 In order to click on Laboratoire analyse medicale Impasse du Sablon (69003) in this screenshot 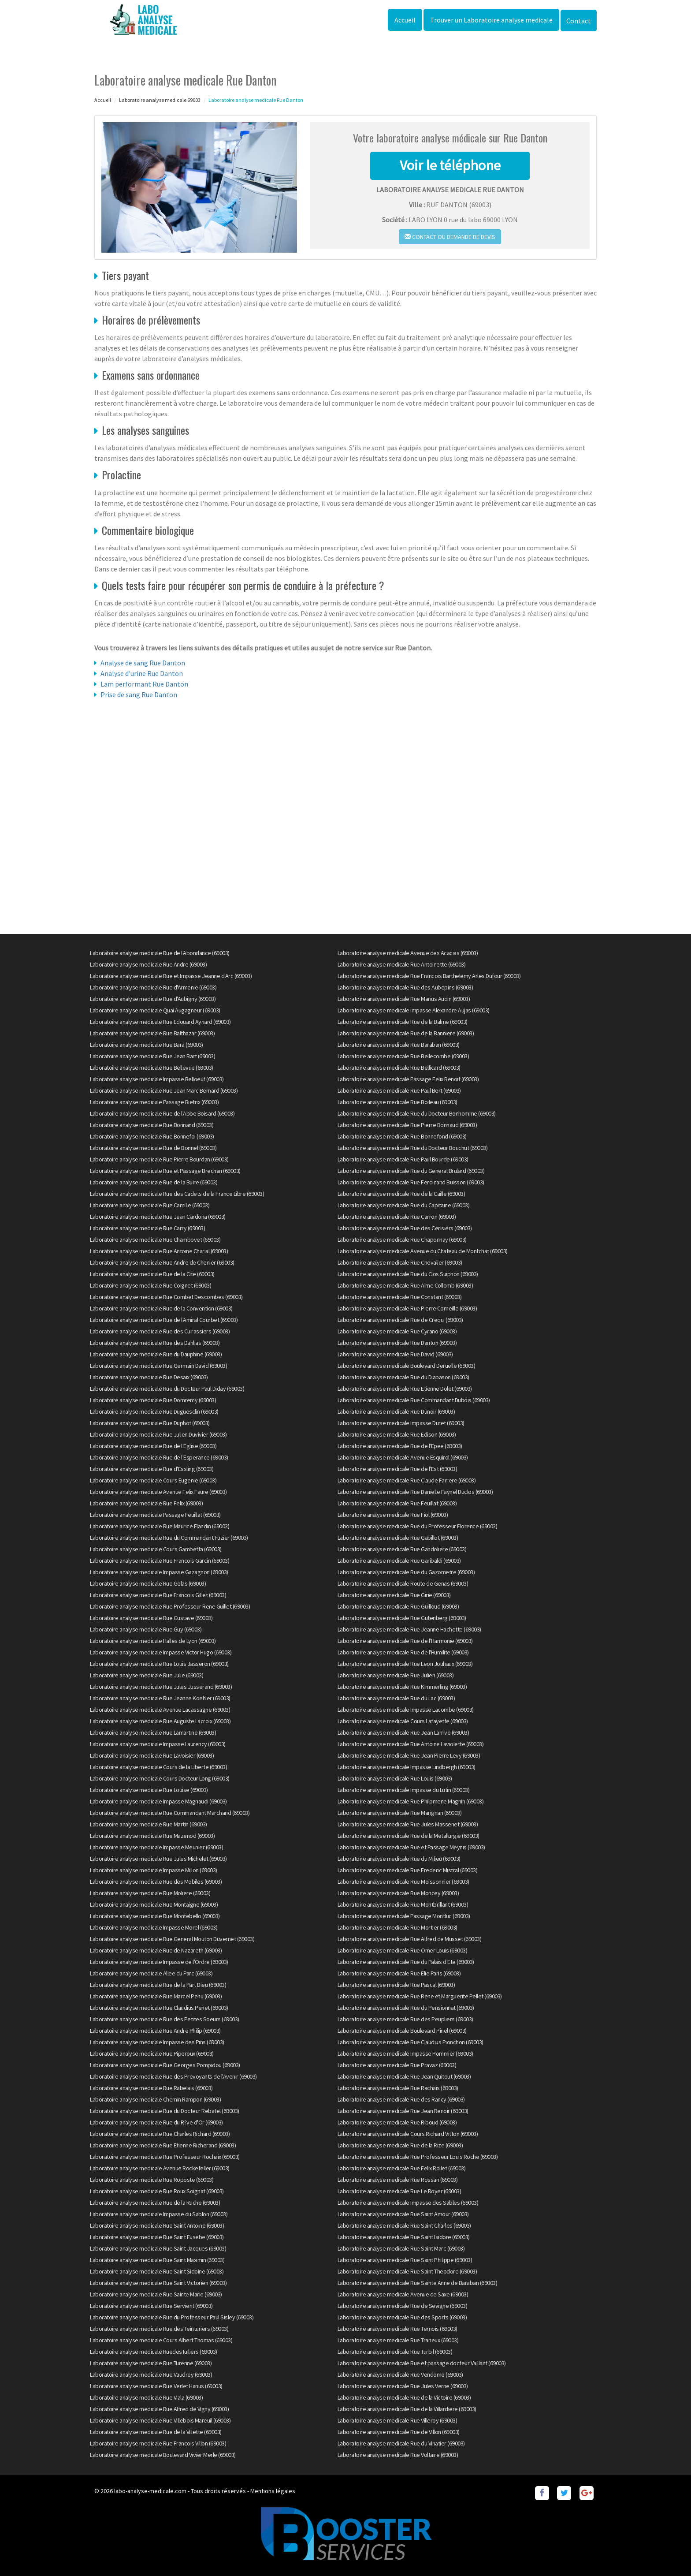, I will do `click(158, 2214)`.